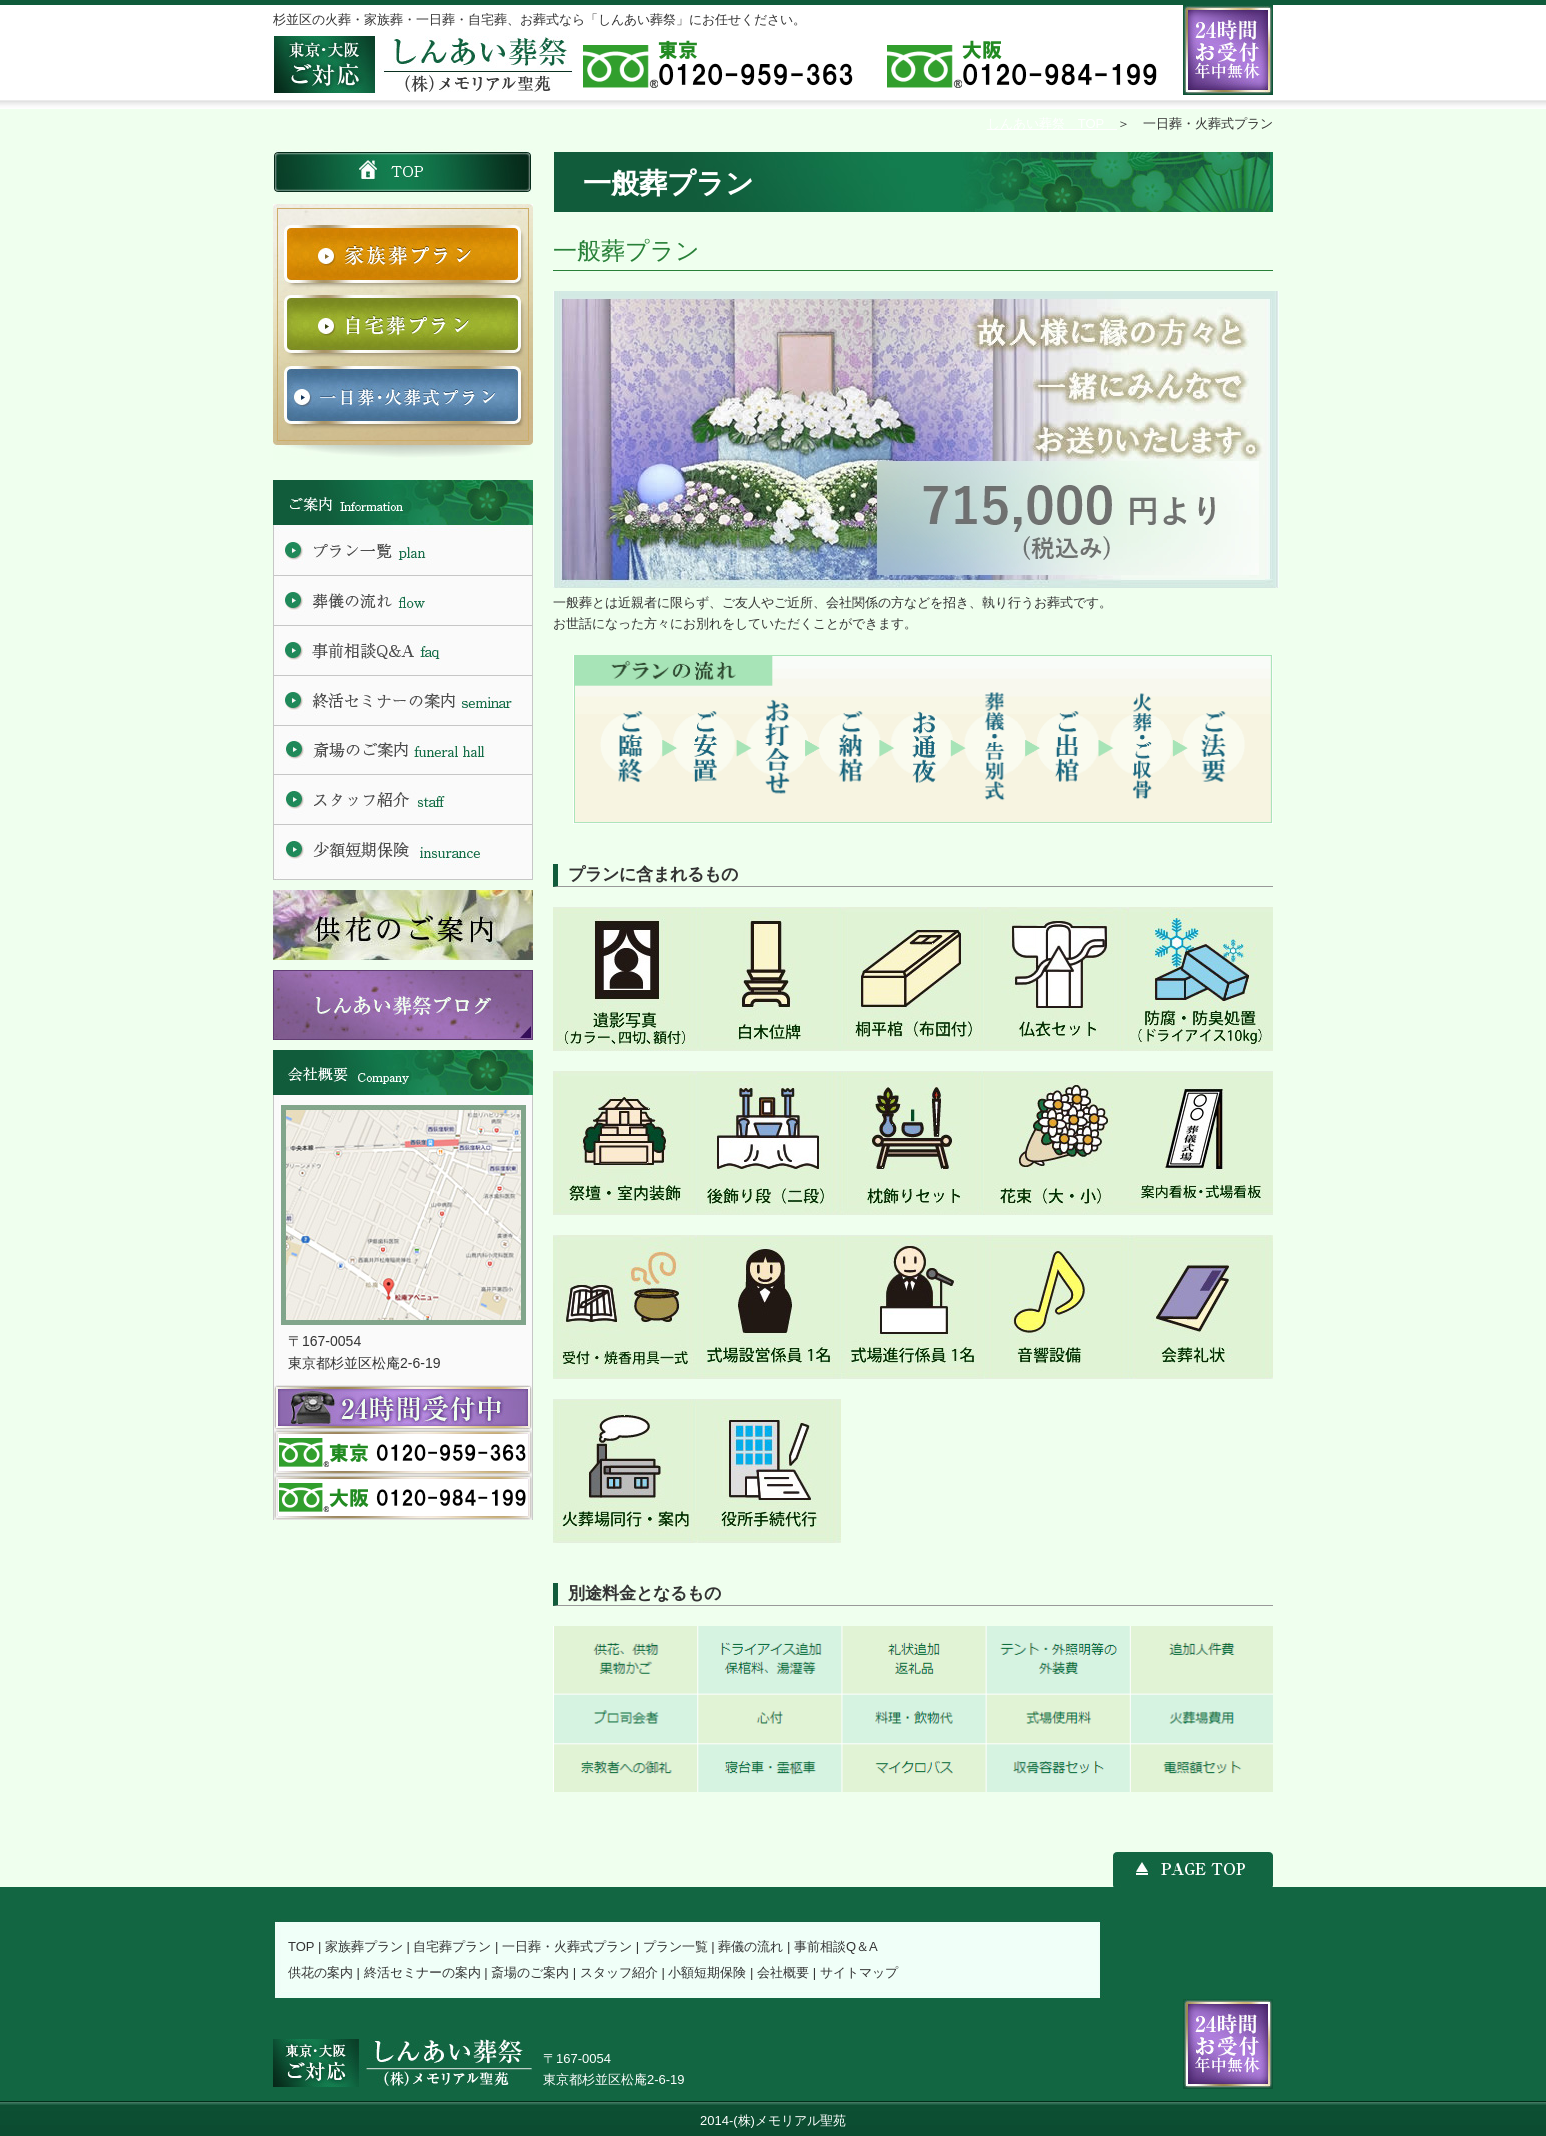 Image resolution: width=1546 pixels, height=2136 pixels. Describe the element at coordinates (452, 1946) in the screenshot. I see `自宅葬プラン` at that location.